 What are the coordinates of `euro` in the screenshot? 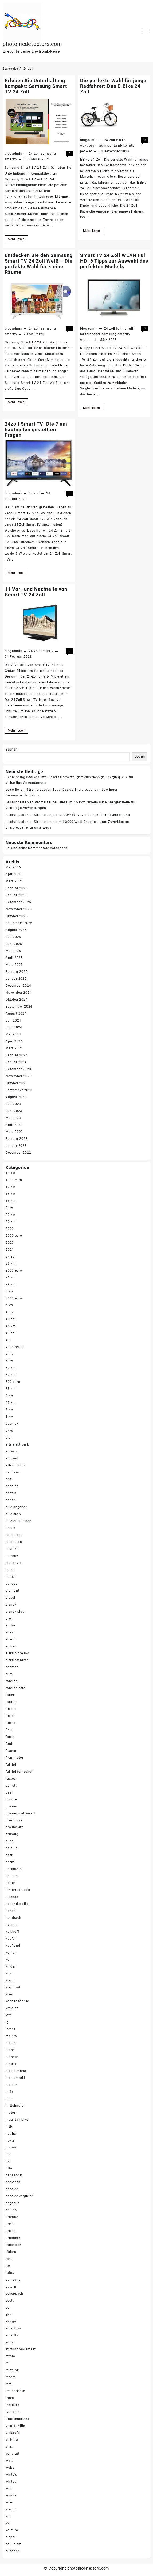 It's located at (9, 1674).